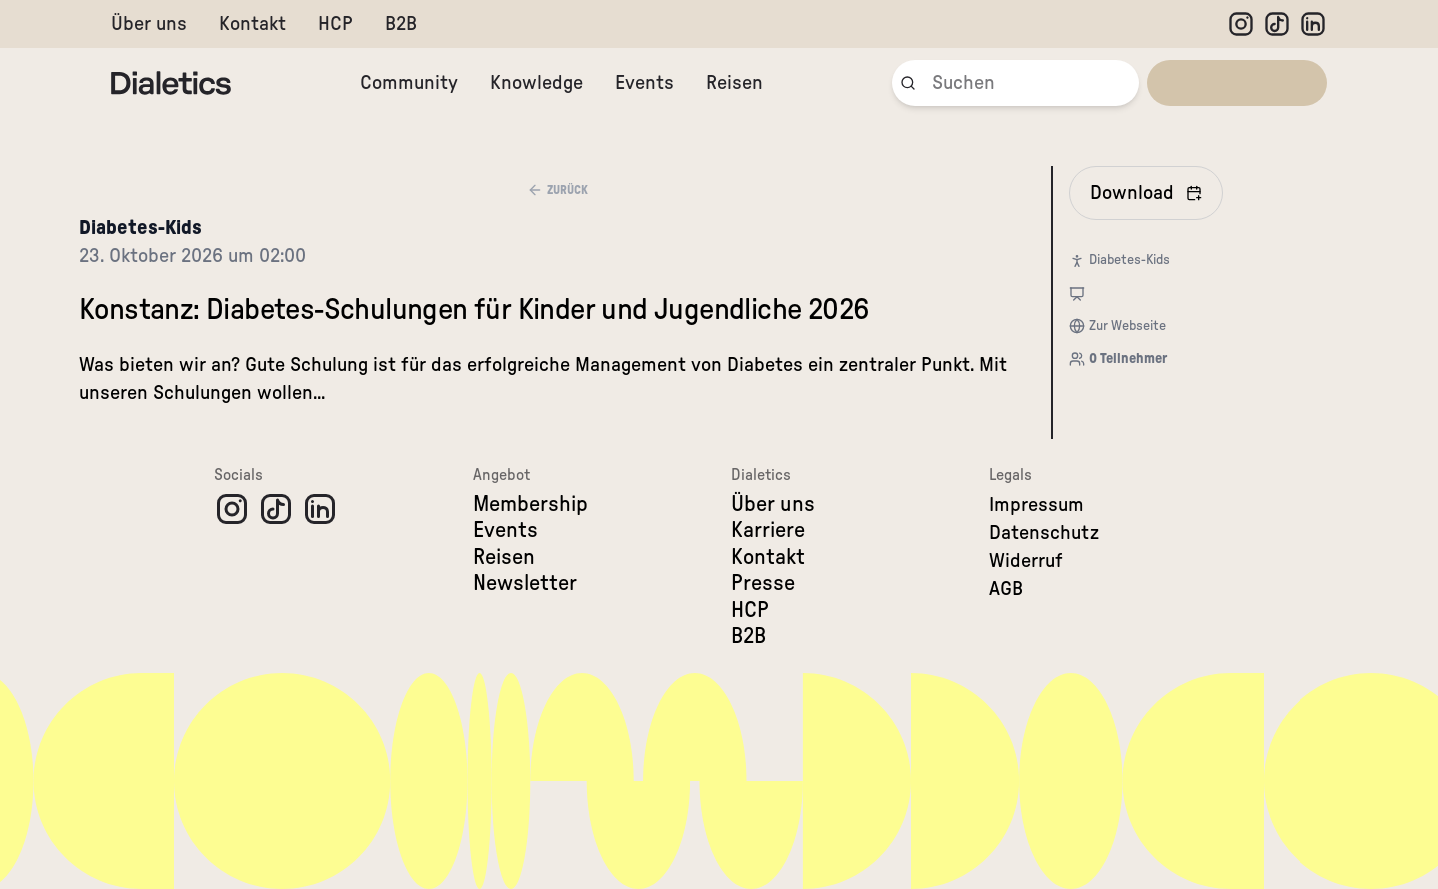 This screenshot has width=1438, height=889. What do you see at coordinates (1241, 24) in the screenshot?
I see `[Instagram]` at bounding box center [1241, 24].